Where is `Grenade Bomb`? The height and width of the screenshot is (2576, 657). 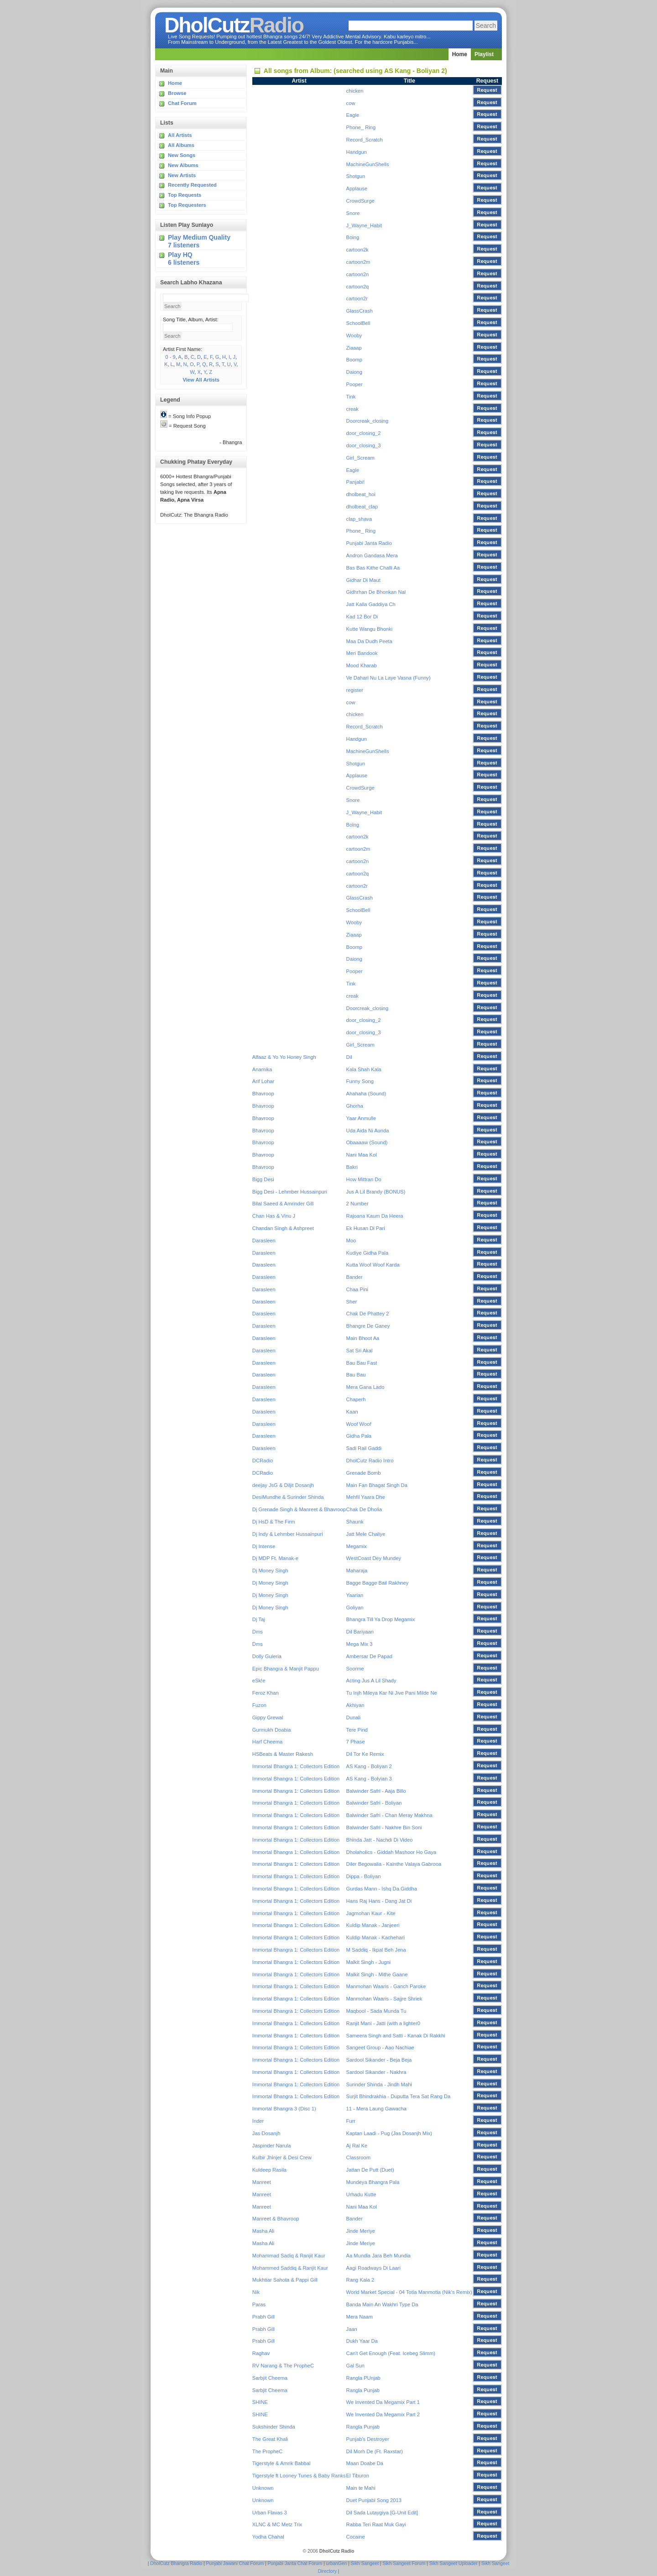 Grenade Bomb is located at coordinates (363, 1473).